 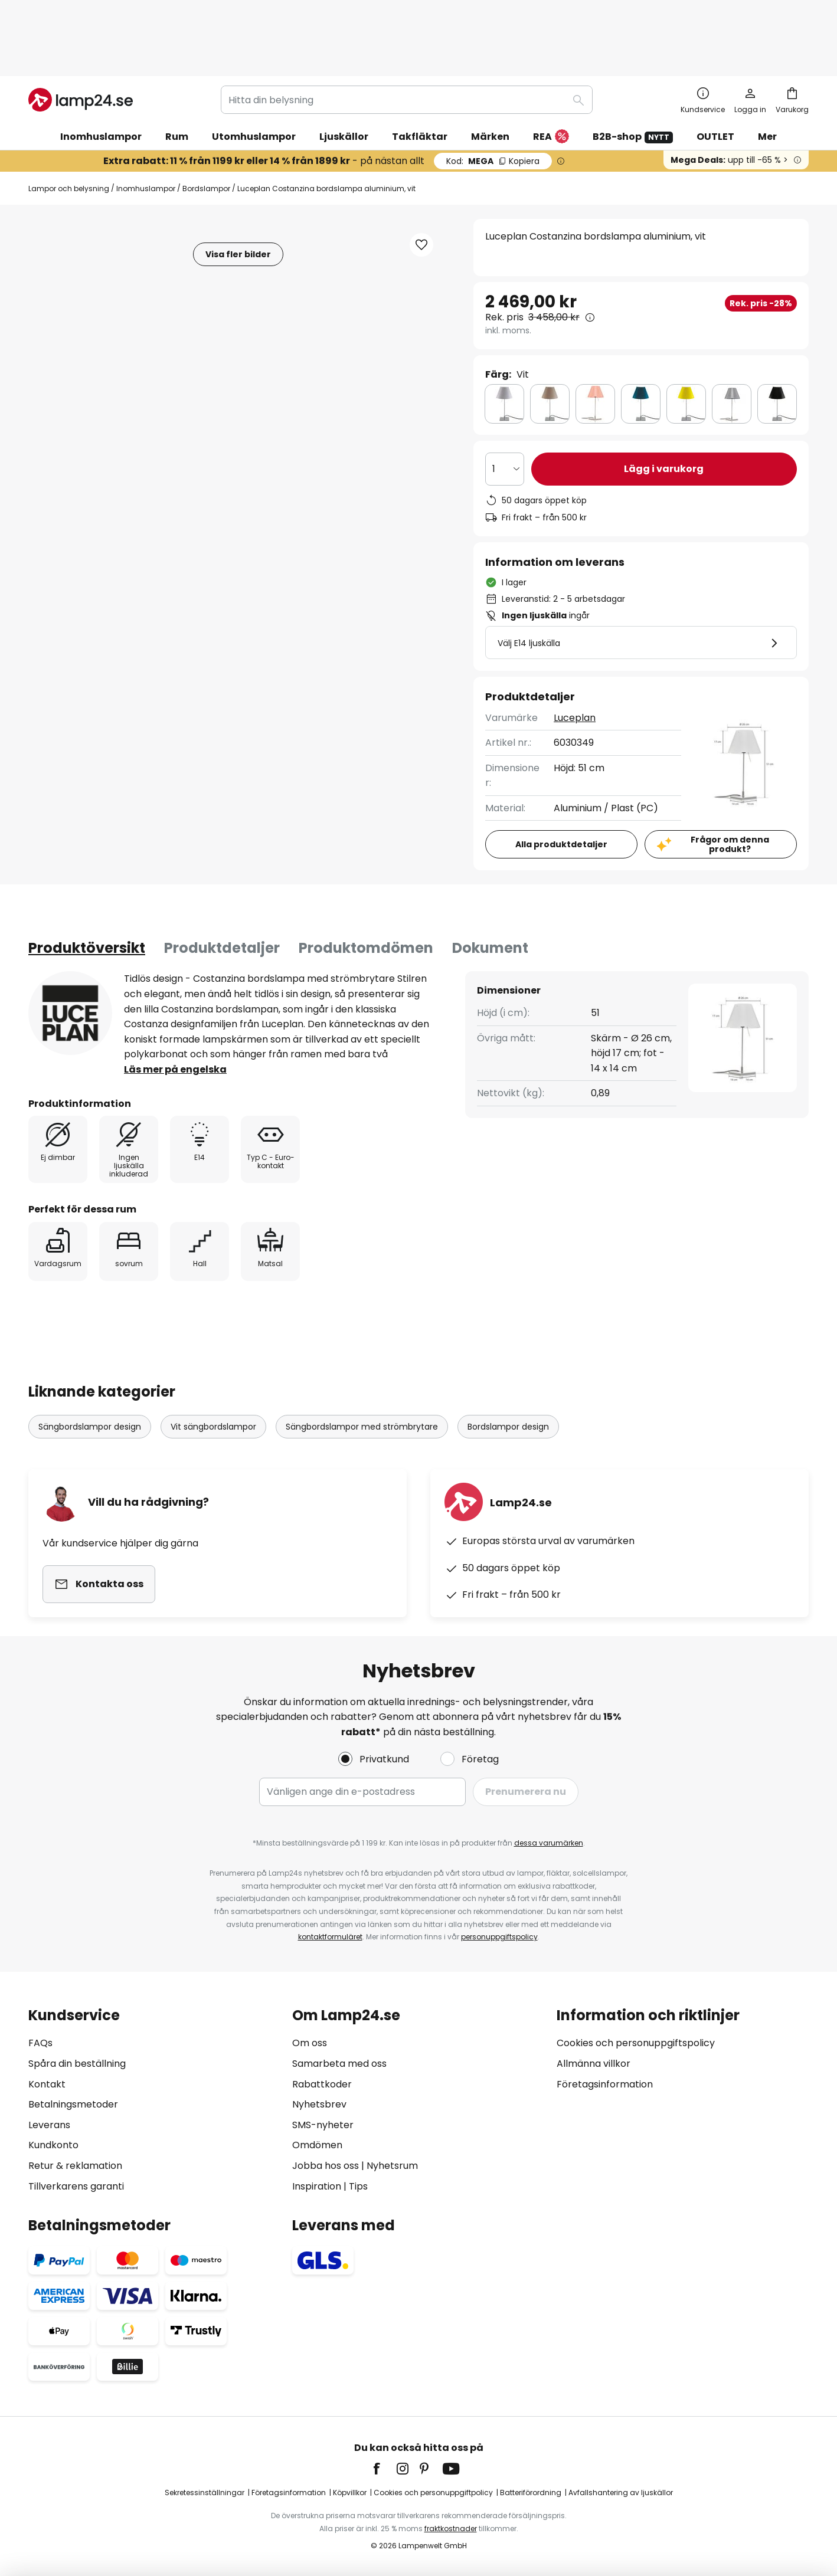 What do you see at coordinates (330, 1937) in the screenshot?
I see `kontaktformuläret` at bounding box center [330, 1937].